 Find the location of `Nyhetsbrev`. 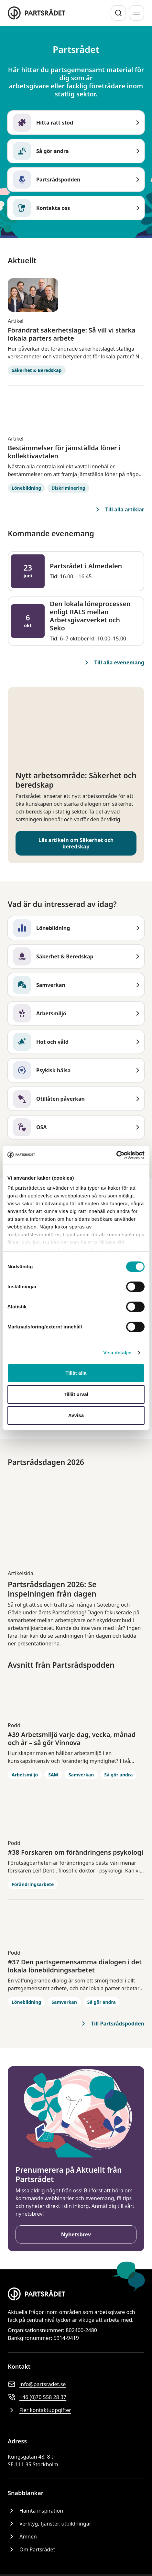

Nyhetsbrev is located at coordinates (76, 2234).